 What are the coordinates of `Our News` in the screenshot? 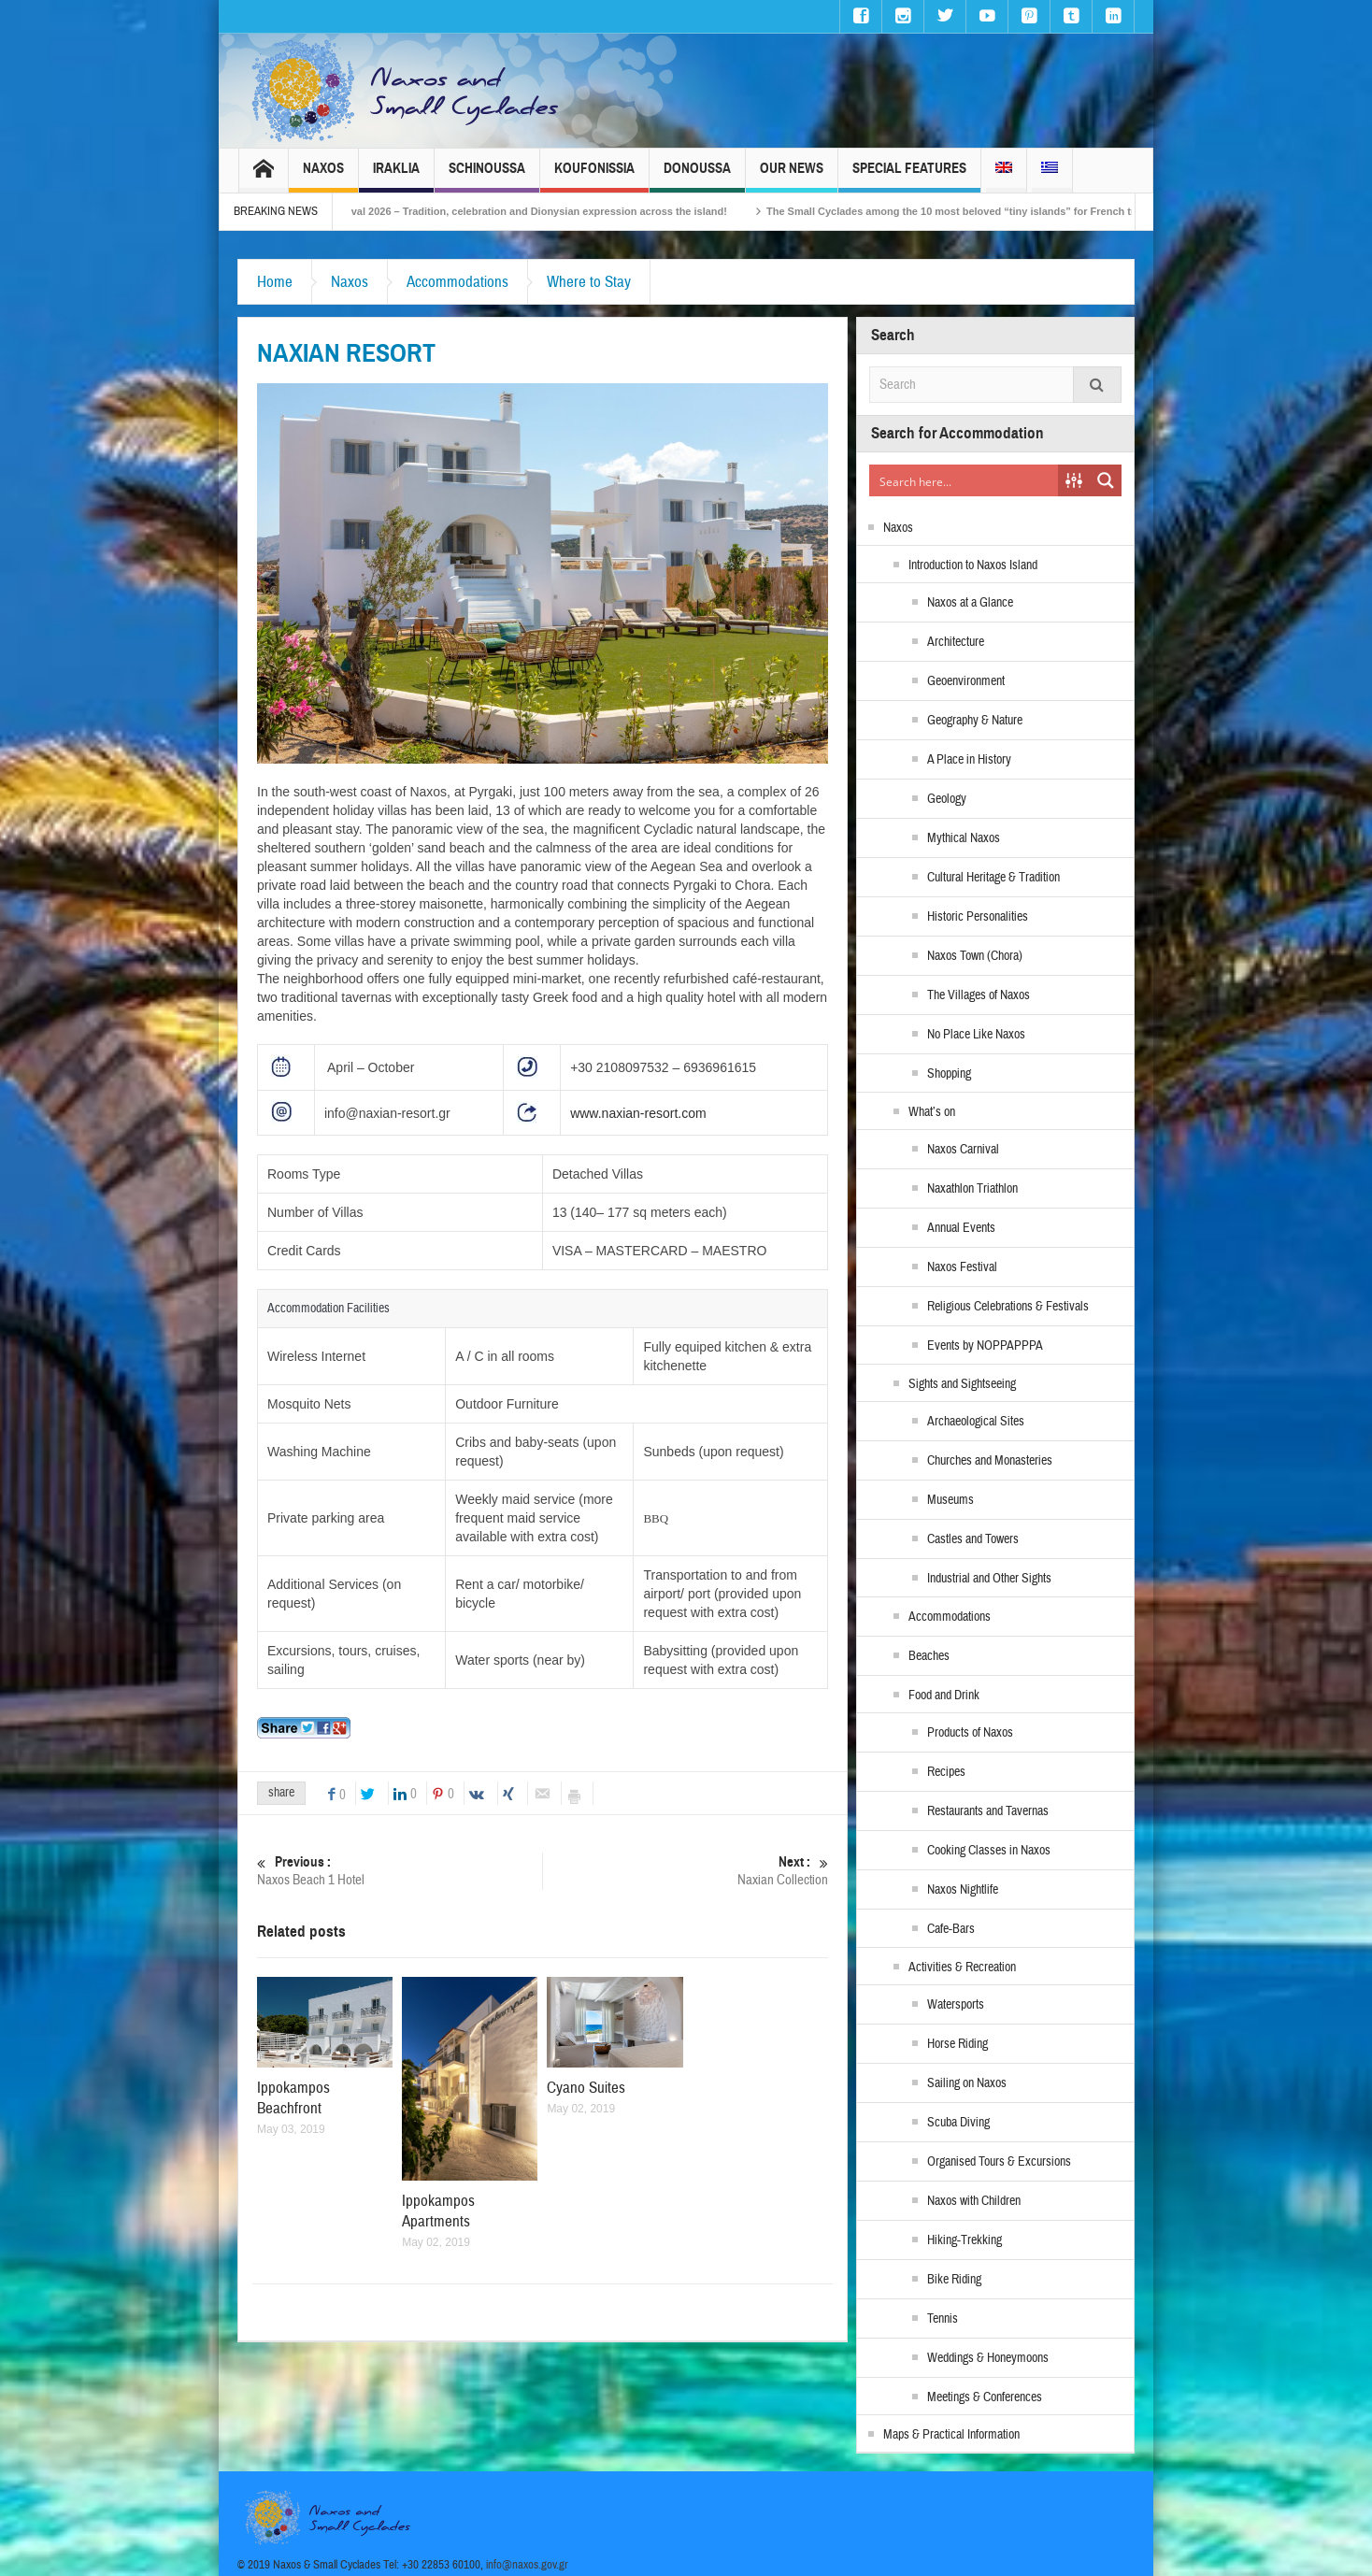 It's located at (791, 176).